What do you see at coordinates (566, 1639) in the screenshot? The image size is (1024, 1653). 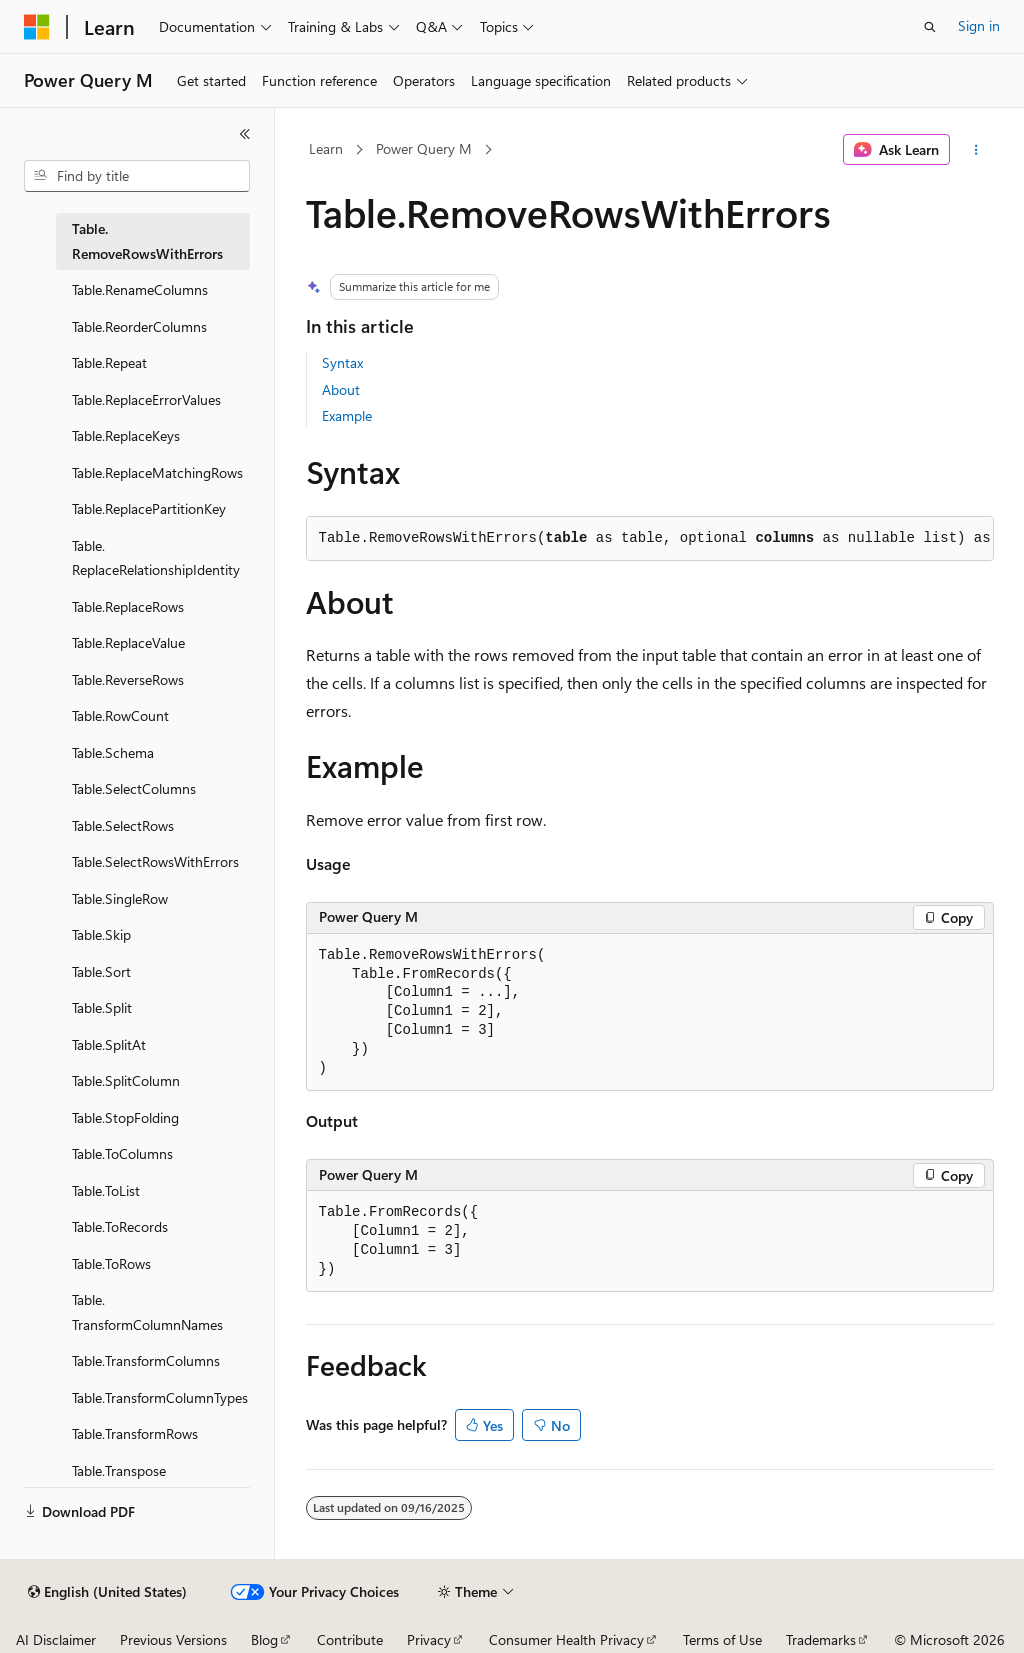 I see `Consumer Health Privacy` at bounding box center [566, 1639].